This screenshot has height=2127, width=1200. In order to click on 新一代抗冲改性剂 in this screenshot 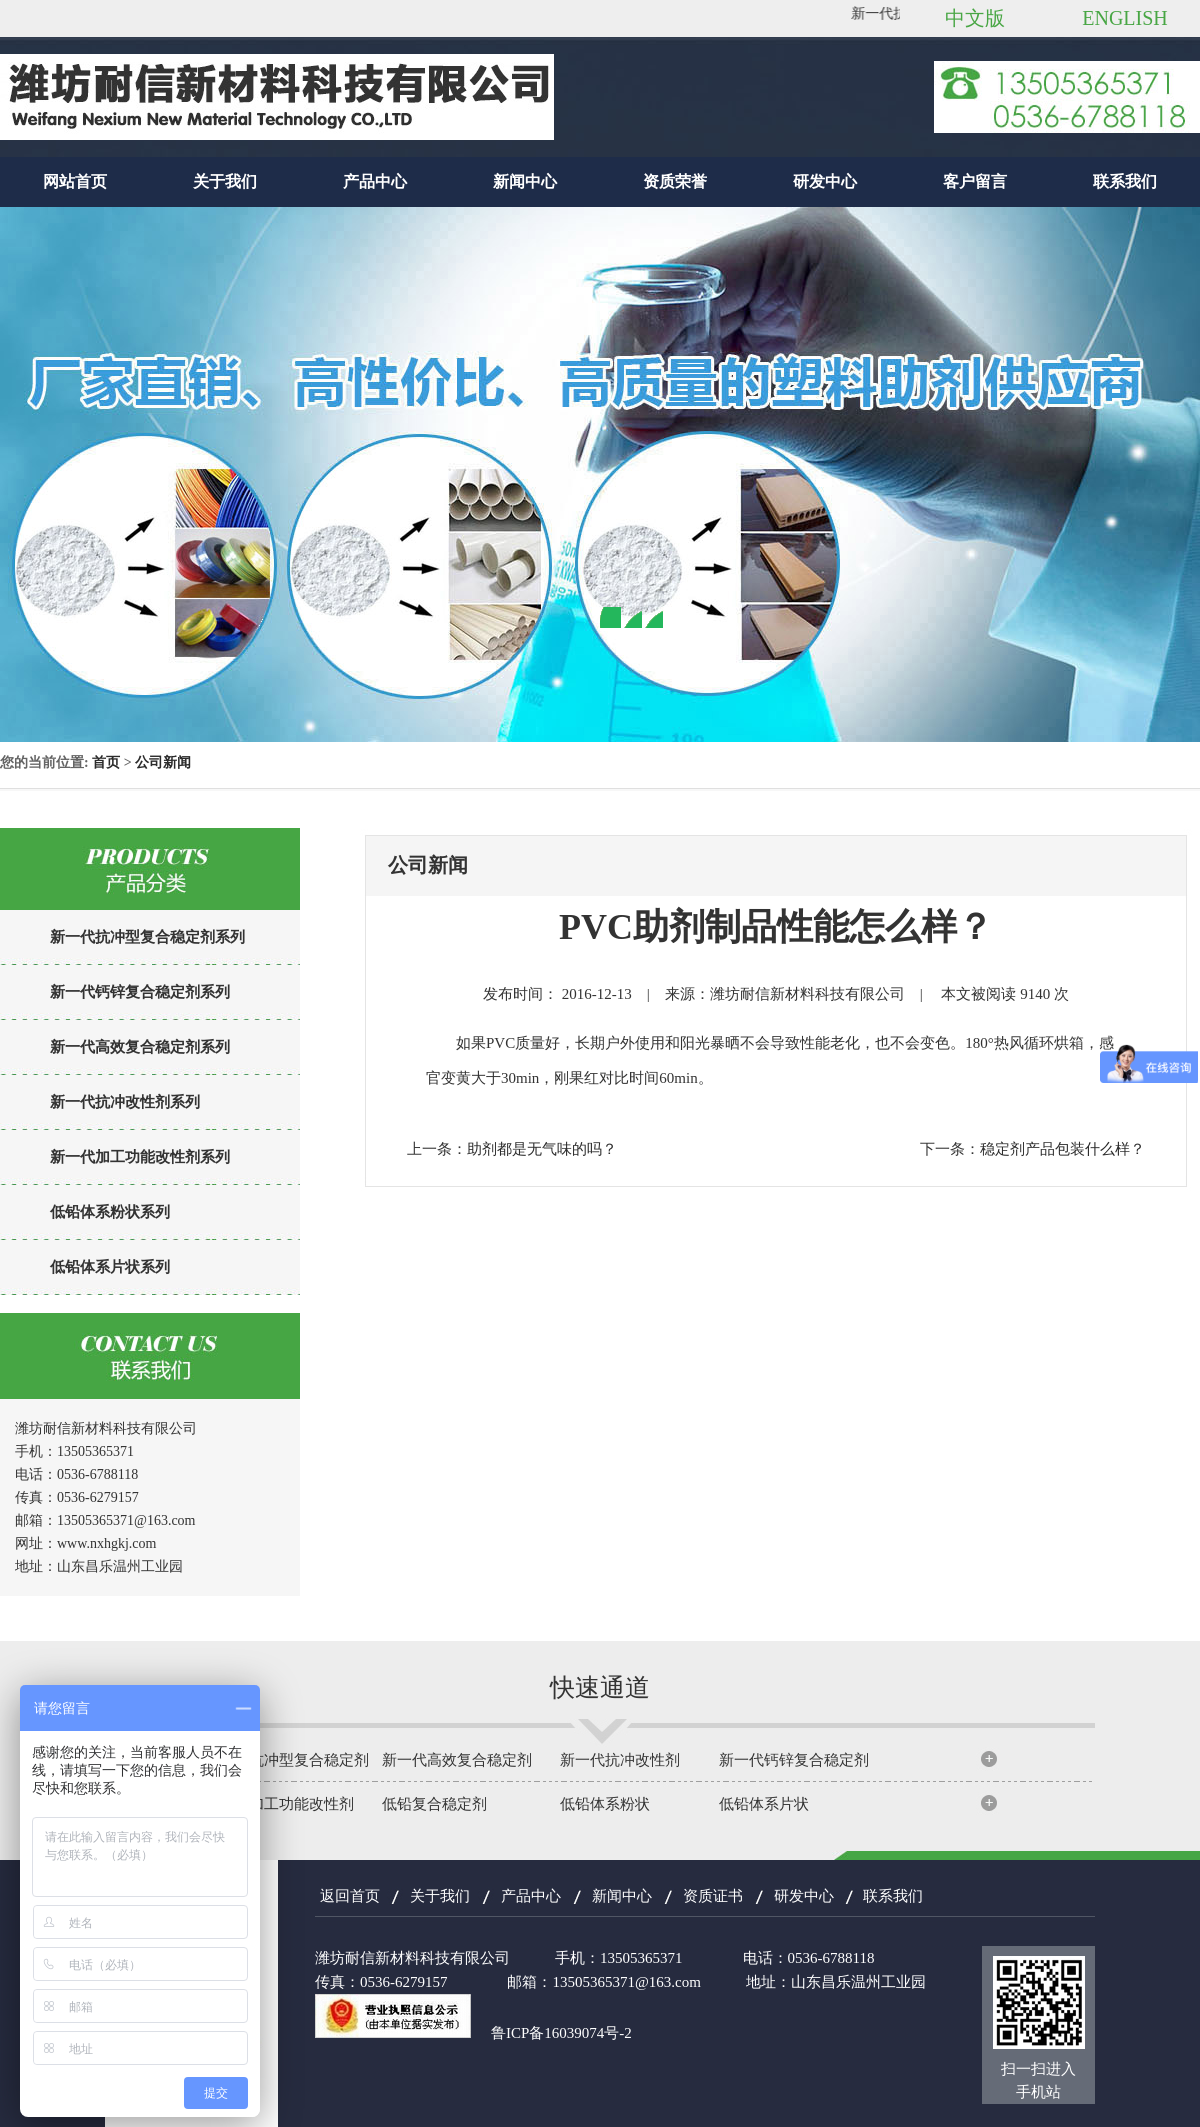, I will do `click(620, 1760)`.